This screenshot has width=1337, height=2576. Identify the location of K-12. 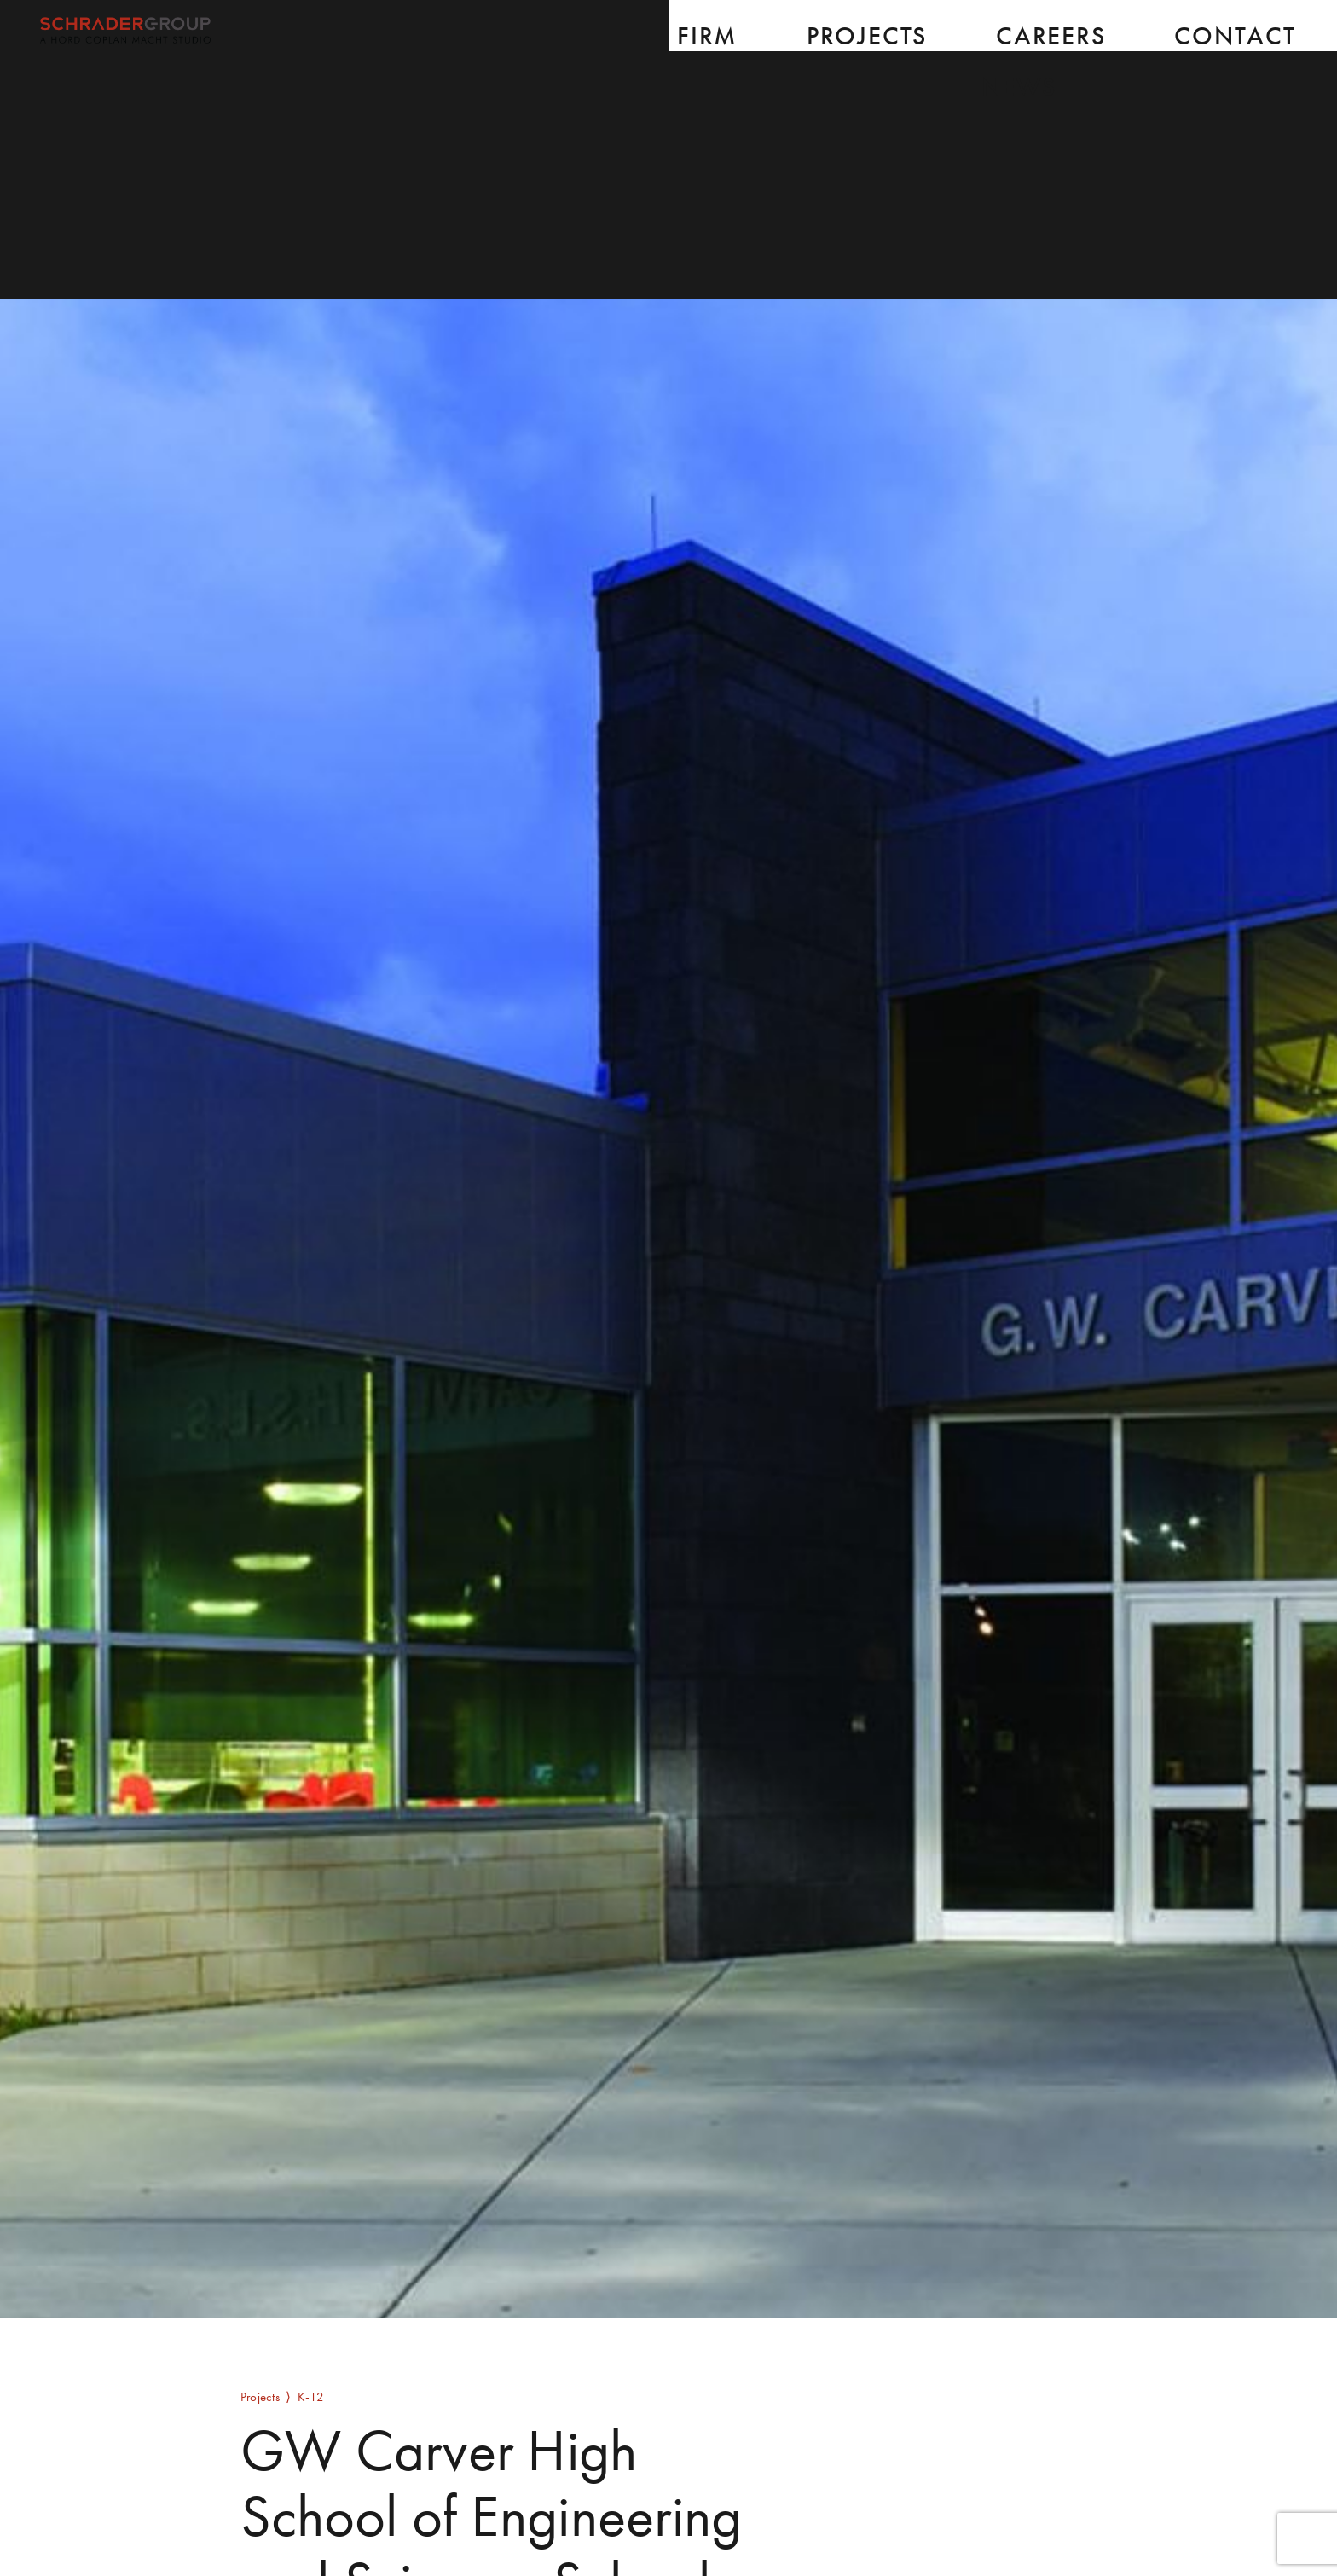
(311, 2396).